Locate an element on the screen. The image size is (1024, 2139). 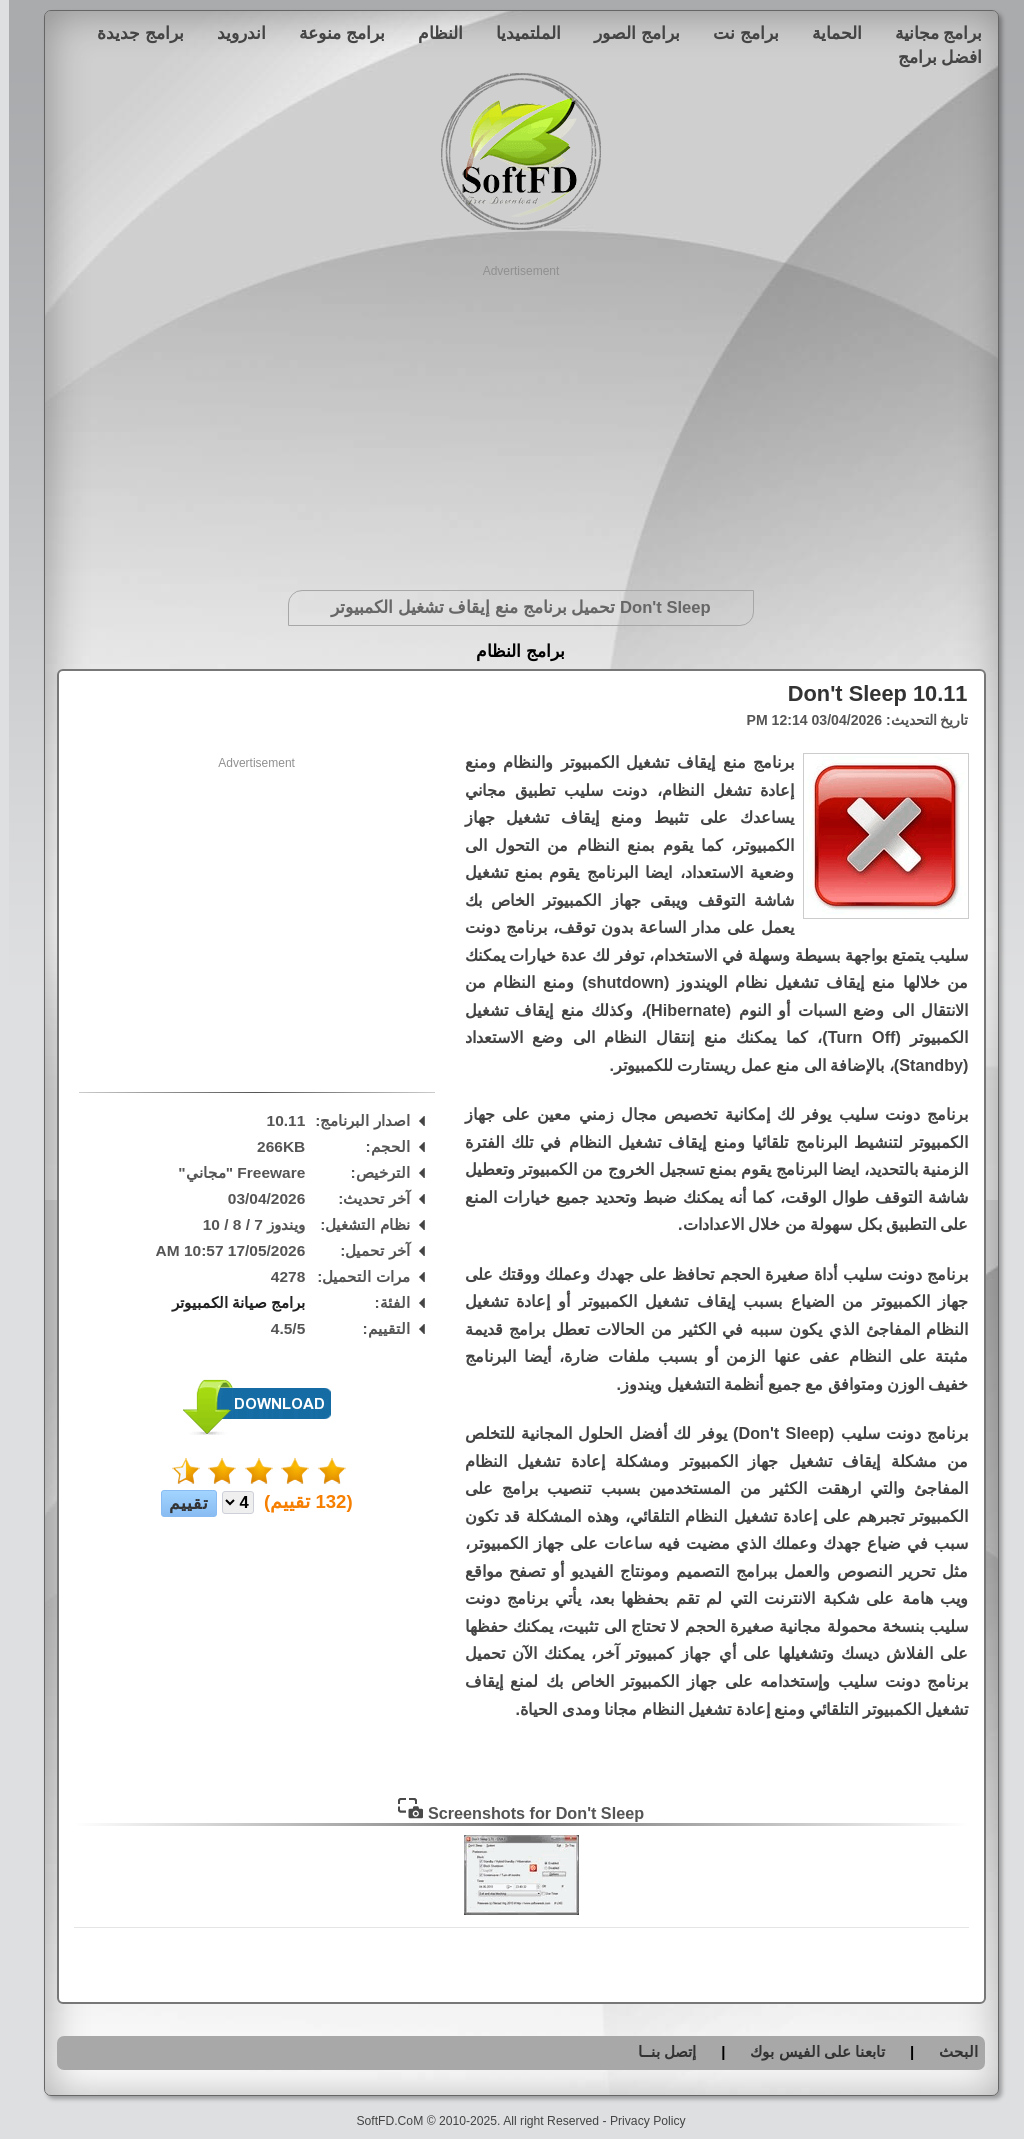
برامج منوعة is located at coordinates (333, 33).